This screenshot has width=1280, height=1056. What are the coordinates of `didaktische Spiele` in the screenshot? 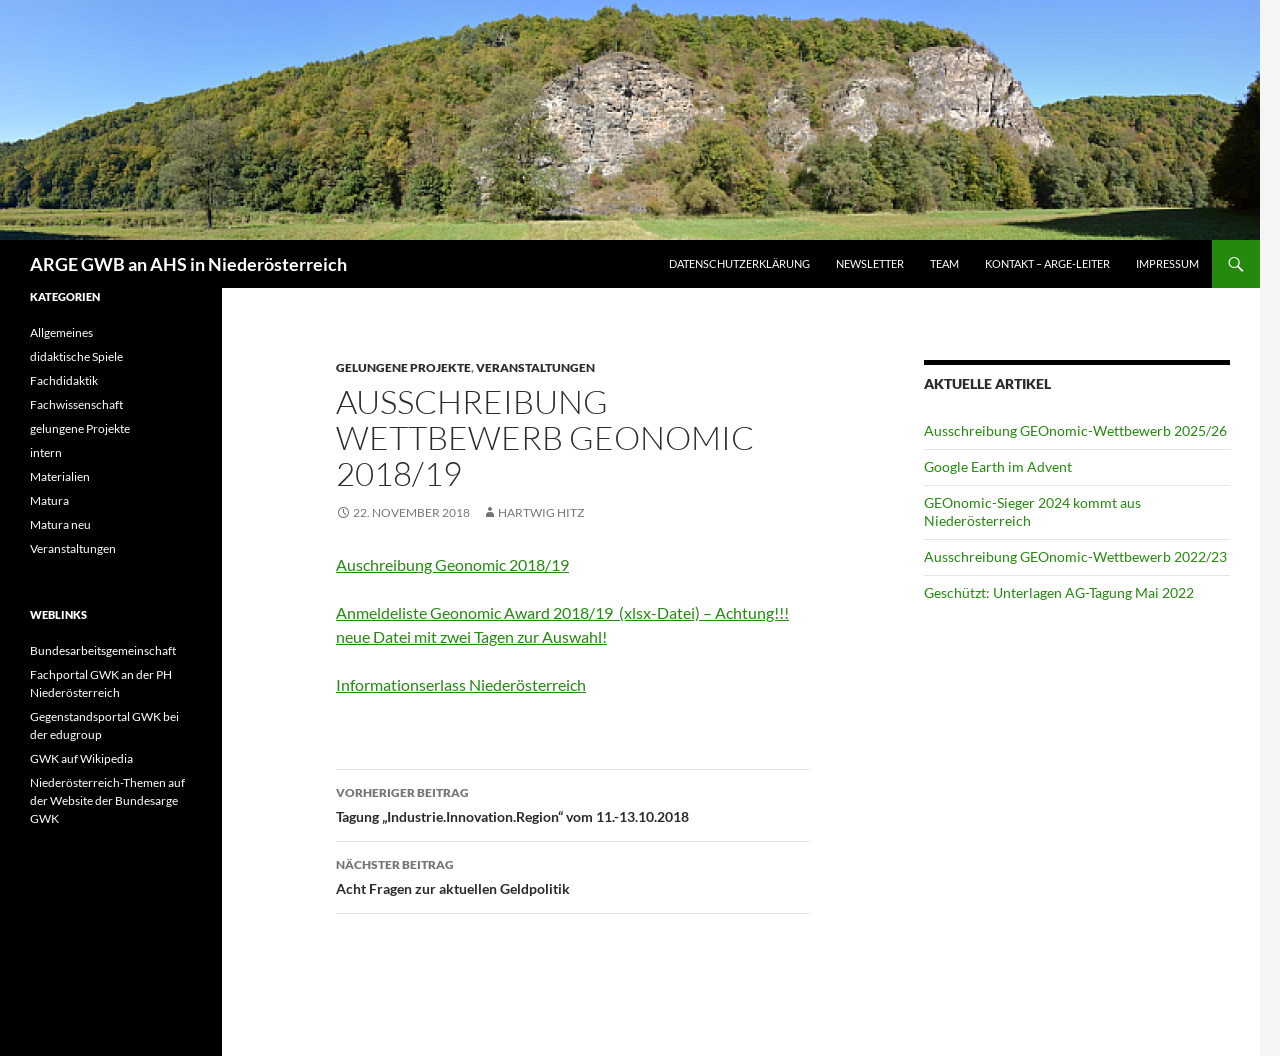 It's located at (76, 356).